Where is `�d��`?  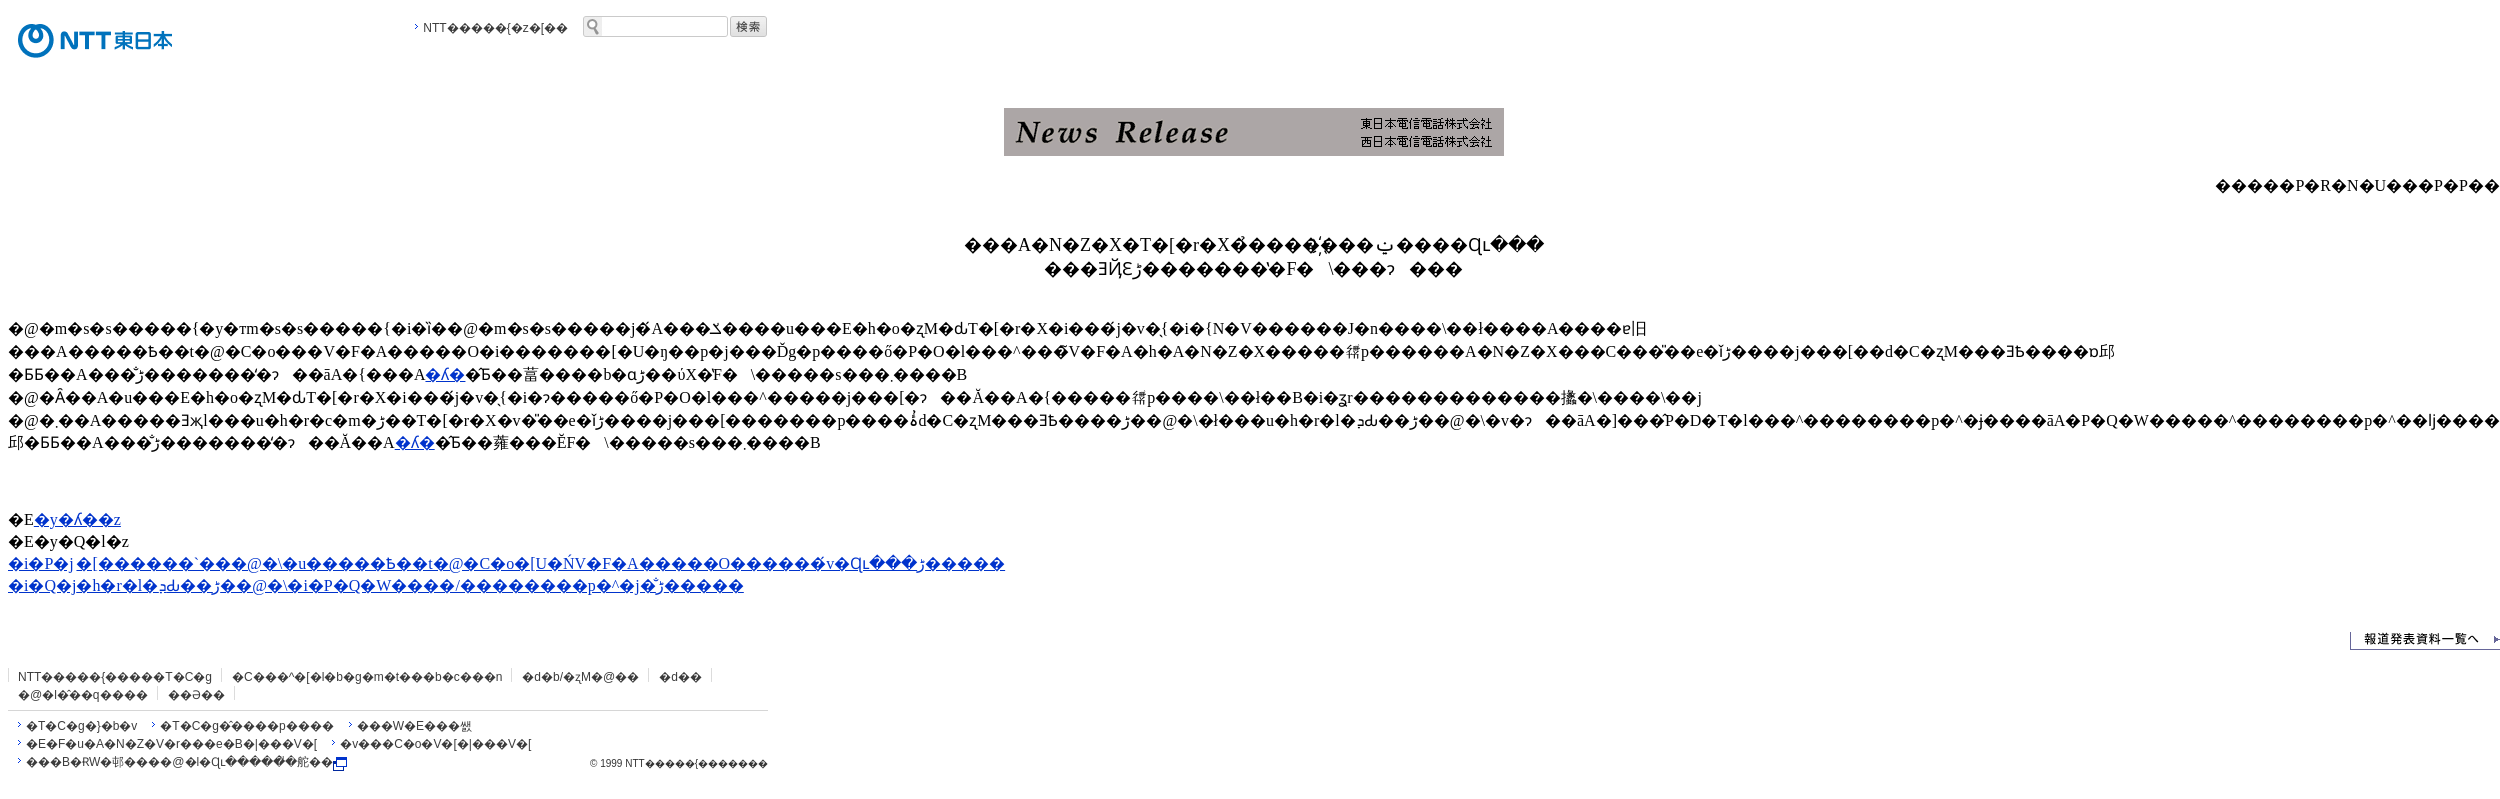
�d�� is located at coordinates (680, 677).